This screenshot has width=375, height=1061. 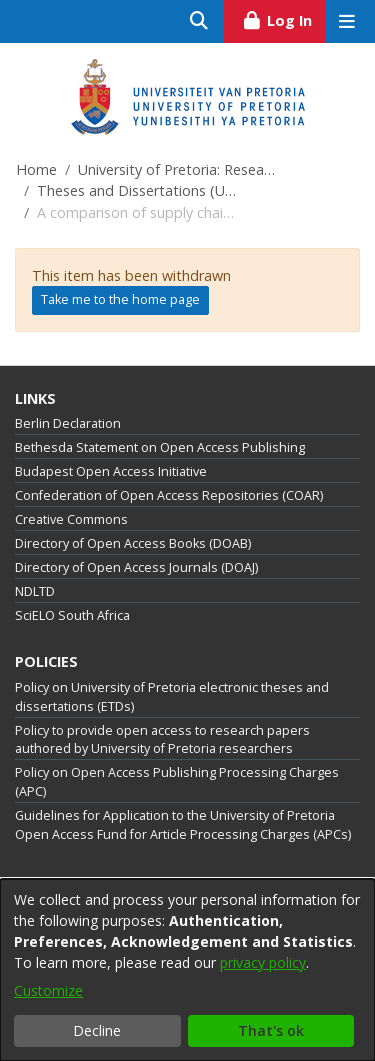 I want to click on privacy policy, so click(x=263, y=962).